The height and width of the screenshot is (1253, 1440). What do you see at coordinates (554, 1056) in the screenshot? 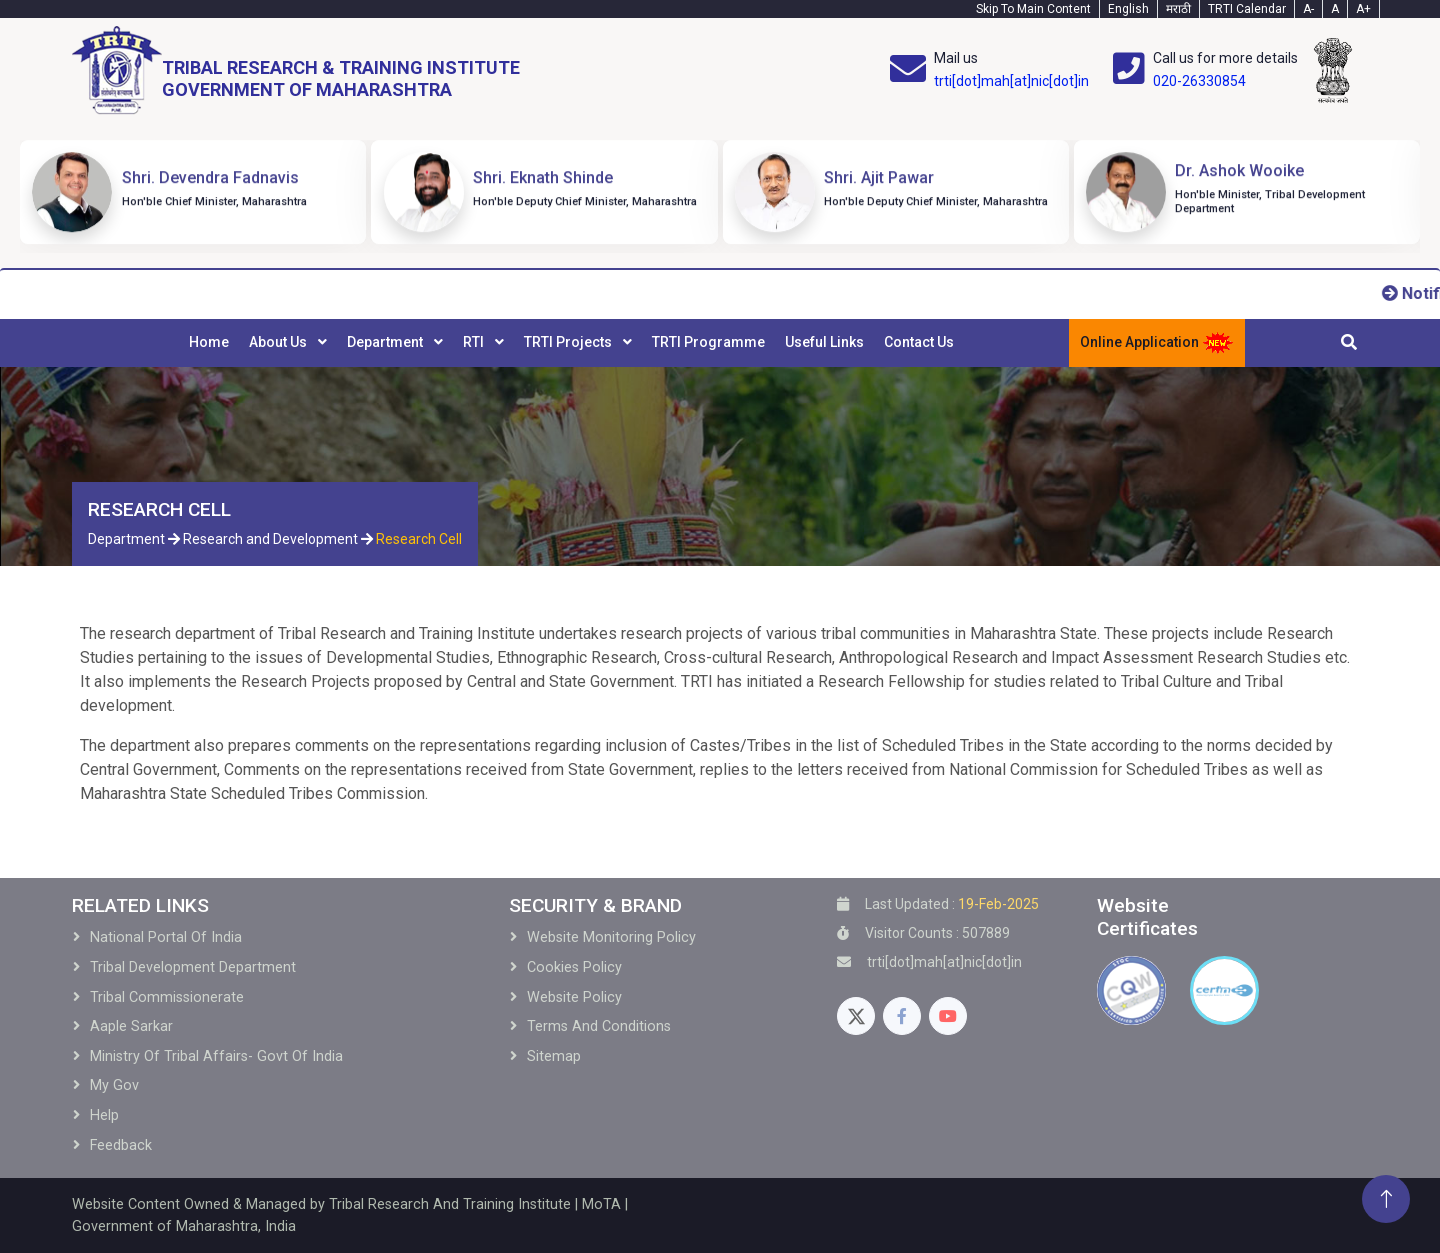
I see `Sitemap` at bounding box center [554, 1056].